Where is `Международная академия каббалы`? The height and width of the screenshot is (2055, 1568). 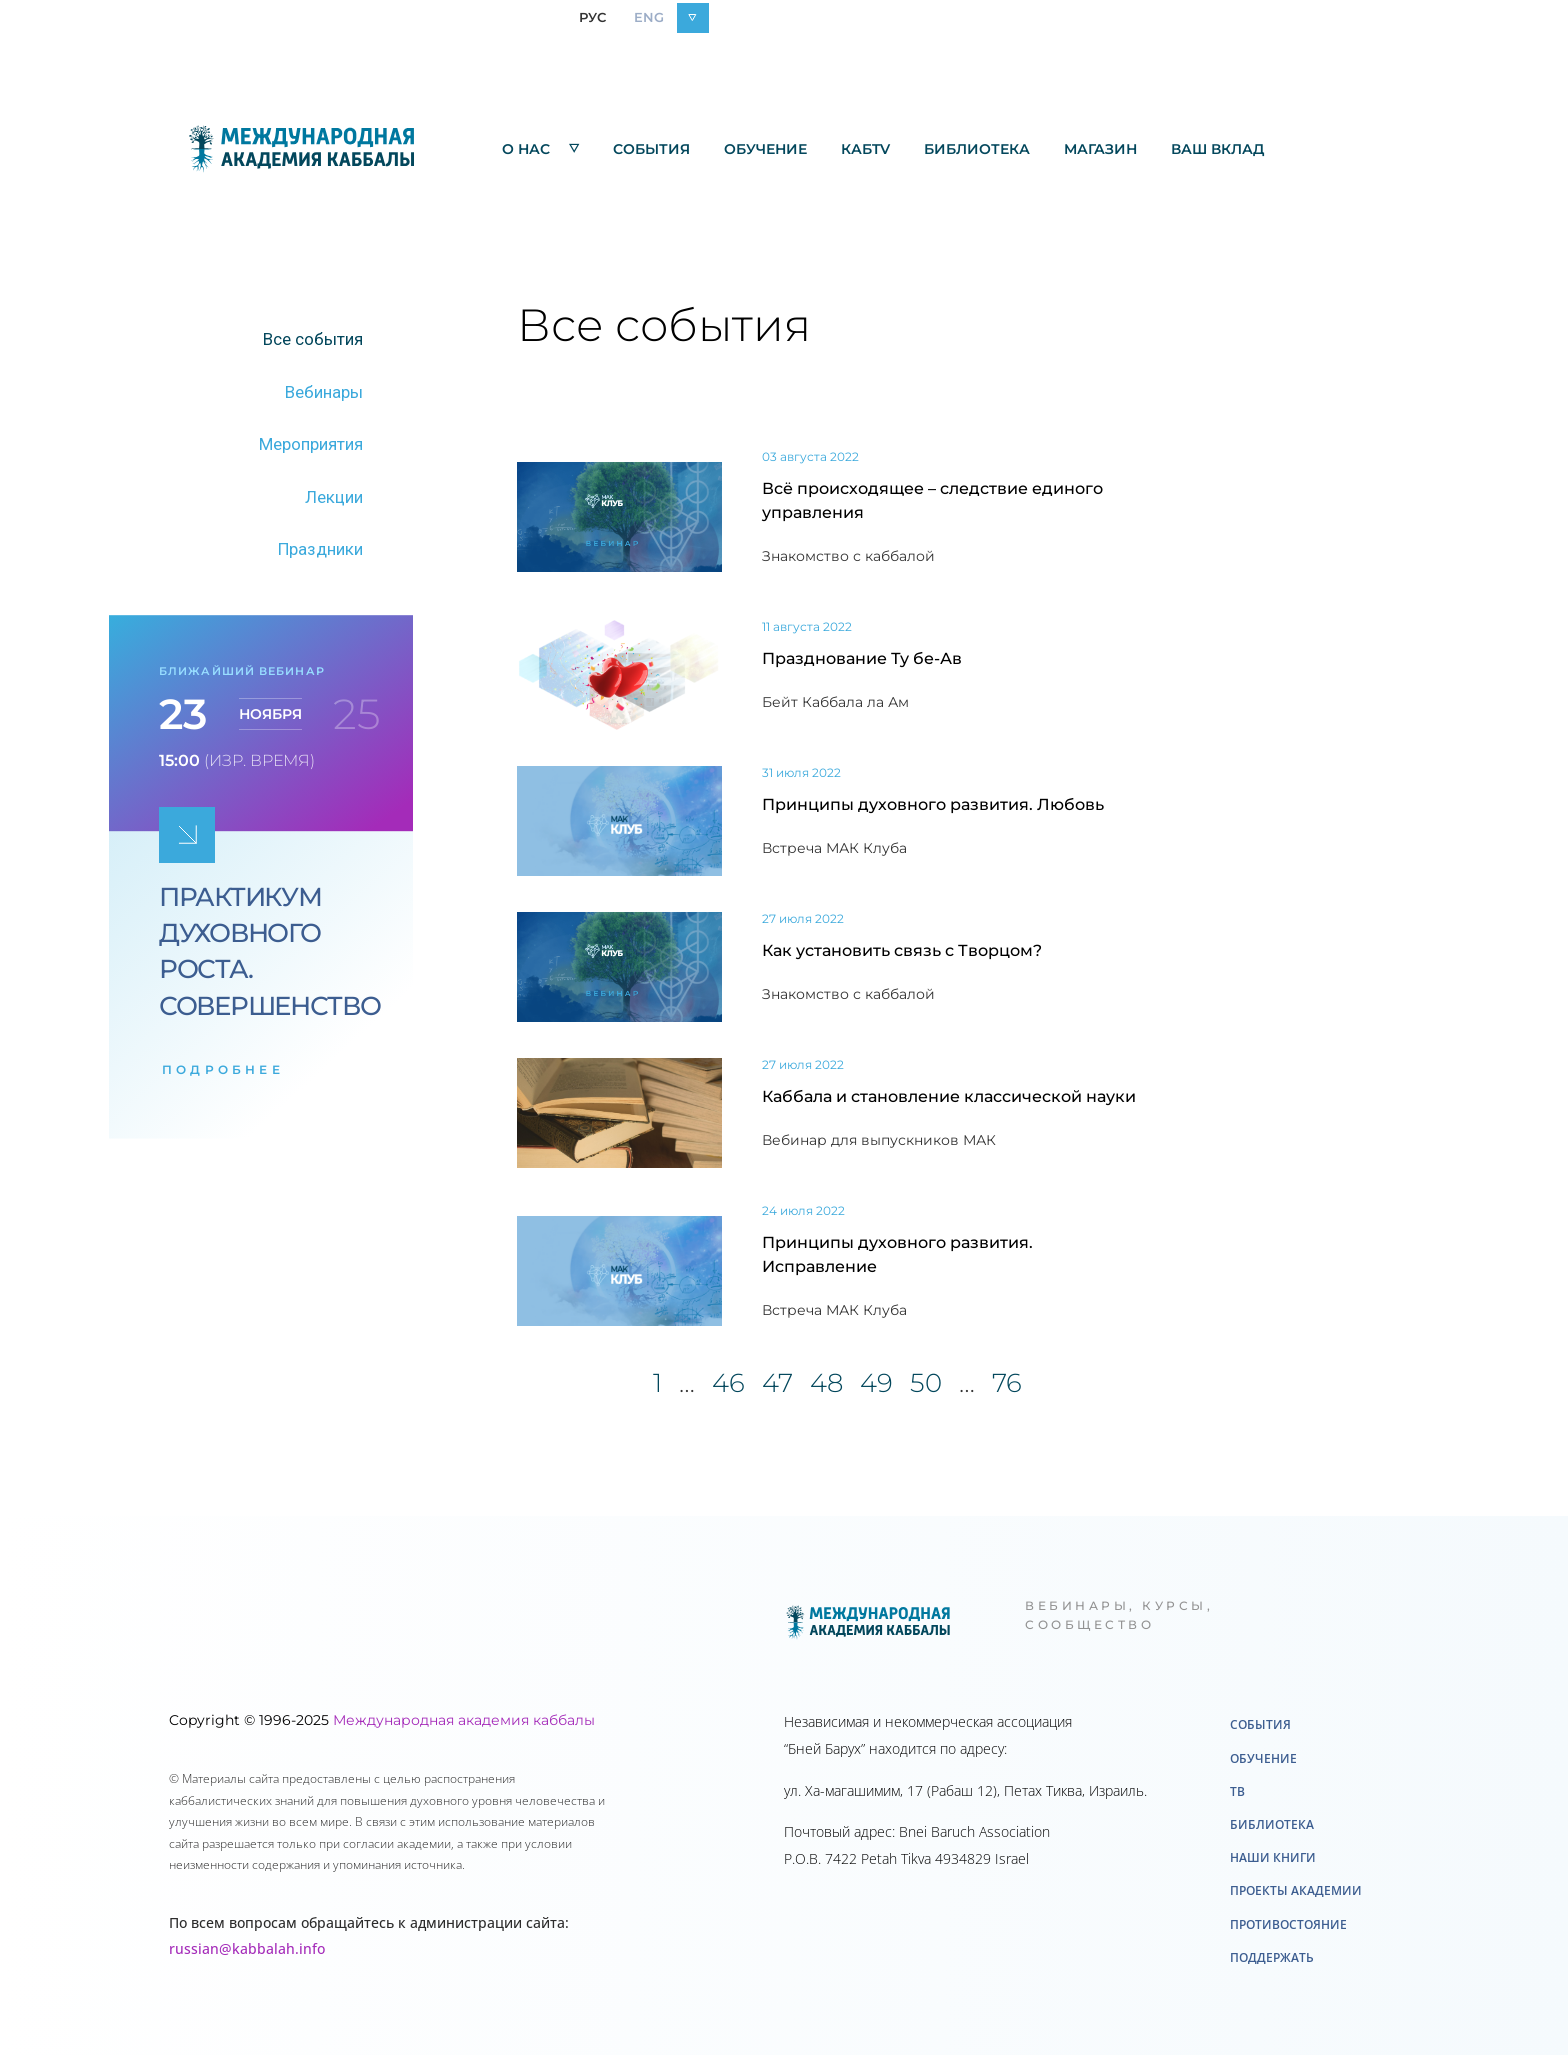
Международная академия каббалы is located at coordinates (464, 1720).